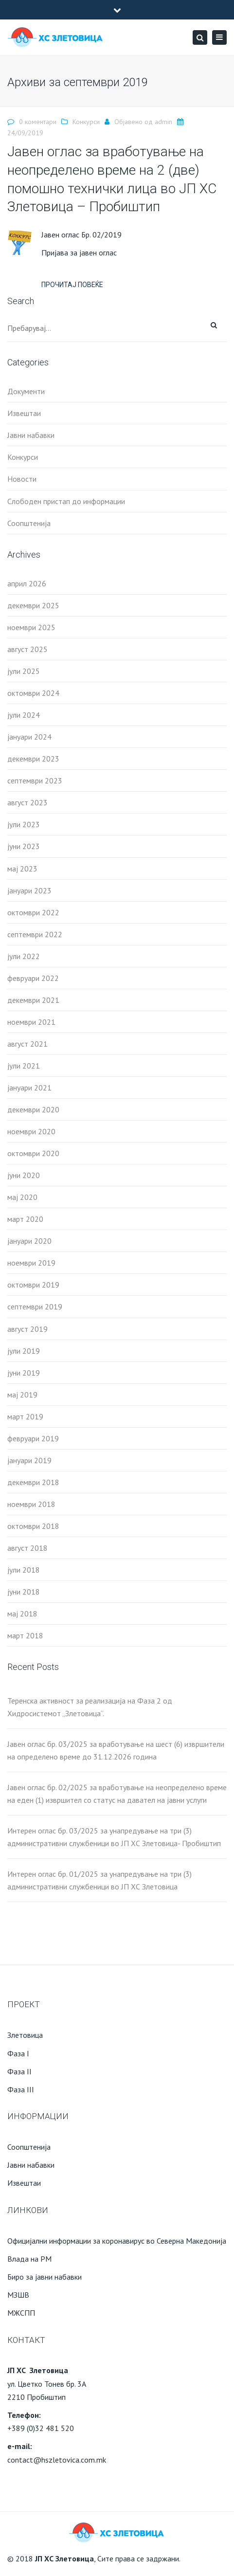 This screenshot has width=234, height=2576. I want to click on декември 2025, so click(33, 605).